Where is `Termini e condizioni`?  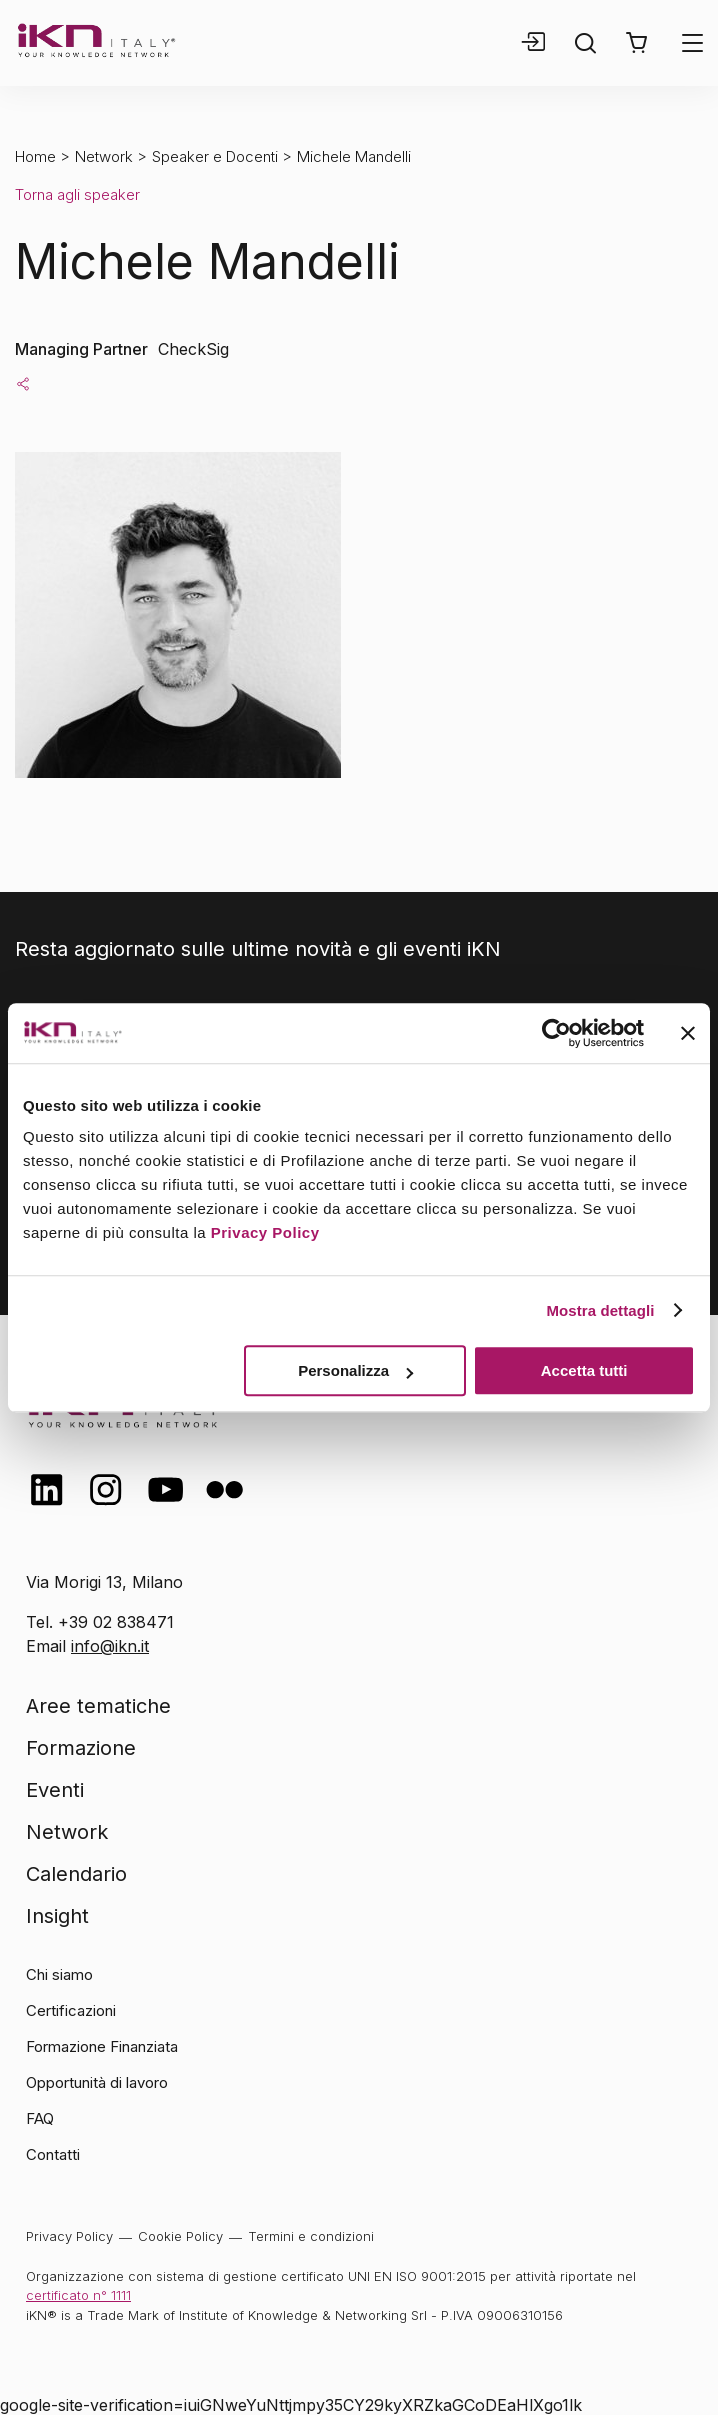
Termini e condizioni is located at coordinates (311, 2236).